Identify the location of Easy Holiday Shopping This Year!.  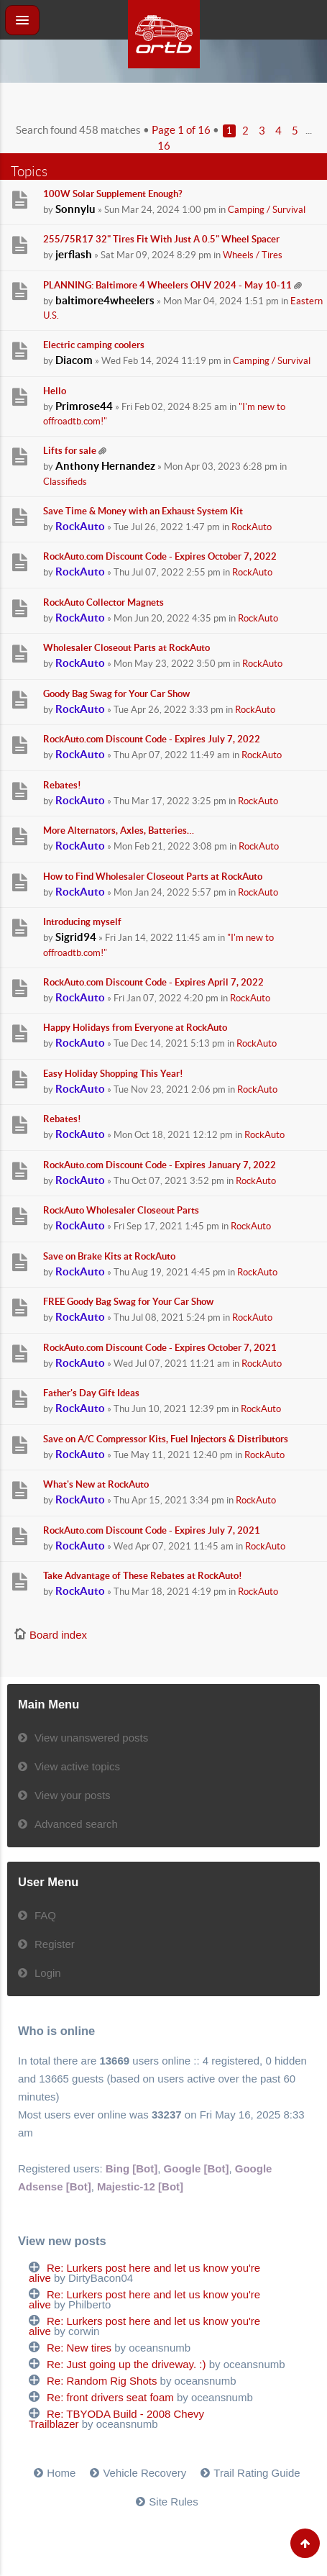
(113, 1073).